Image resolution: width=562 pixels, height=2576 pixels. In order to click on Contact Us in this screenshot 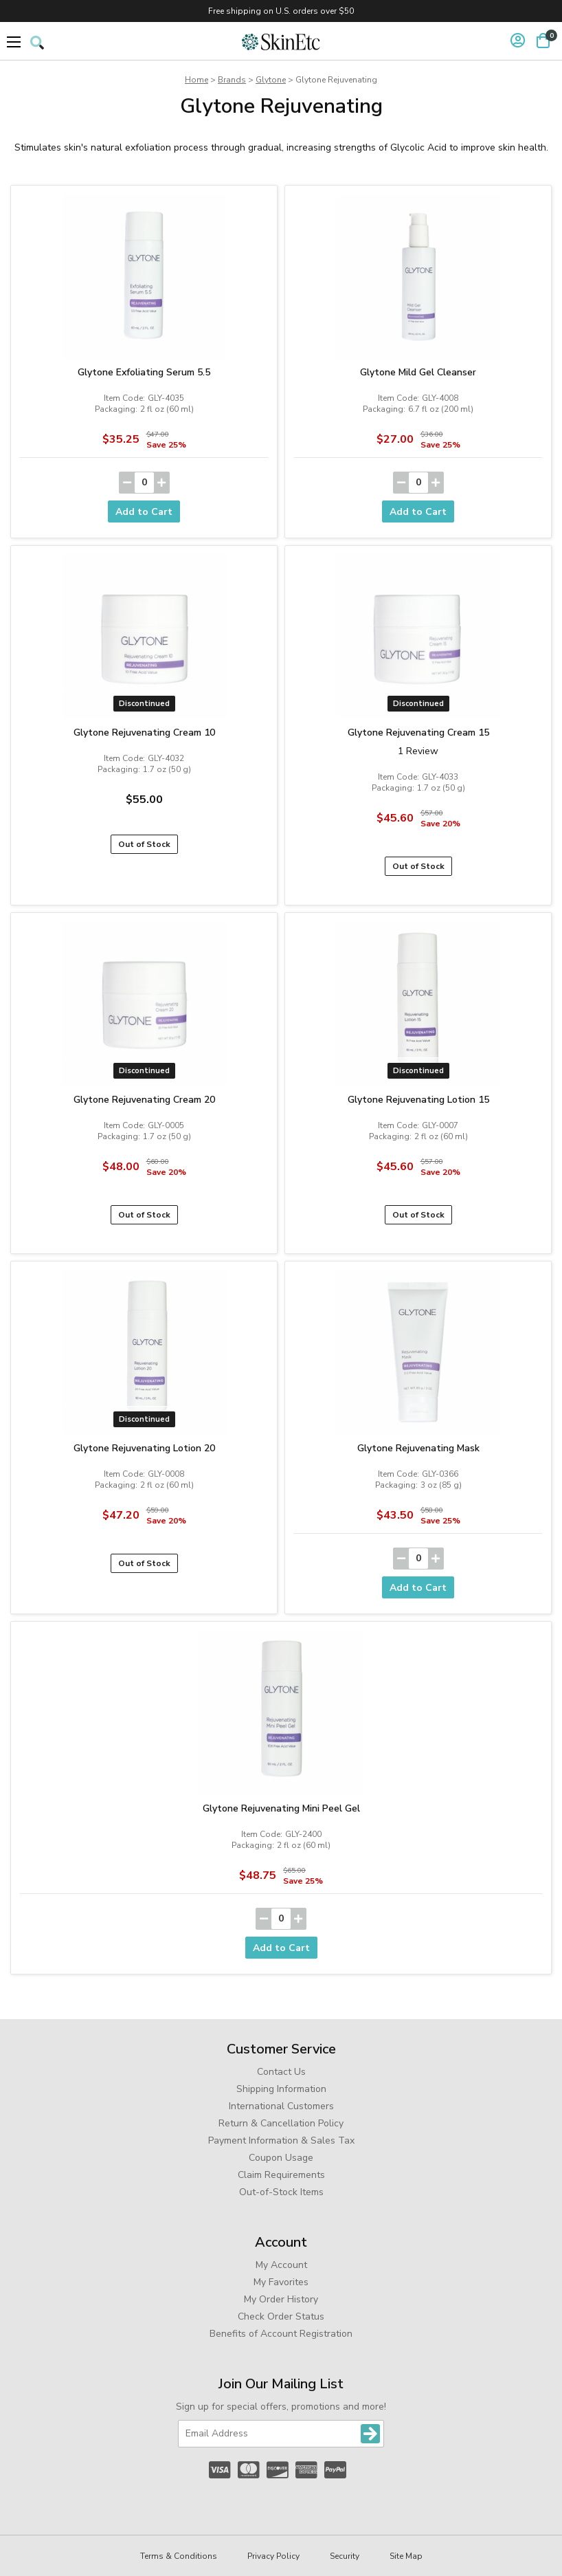, I will do `click(281, 2071)`.